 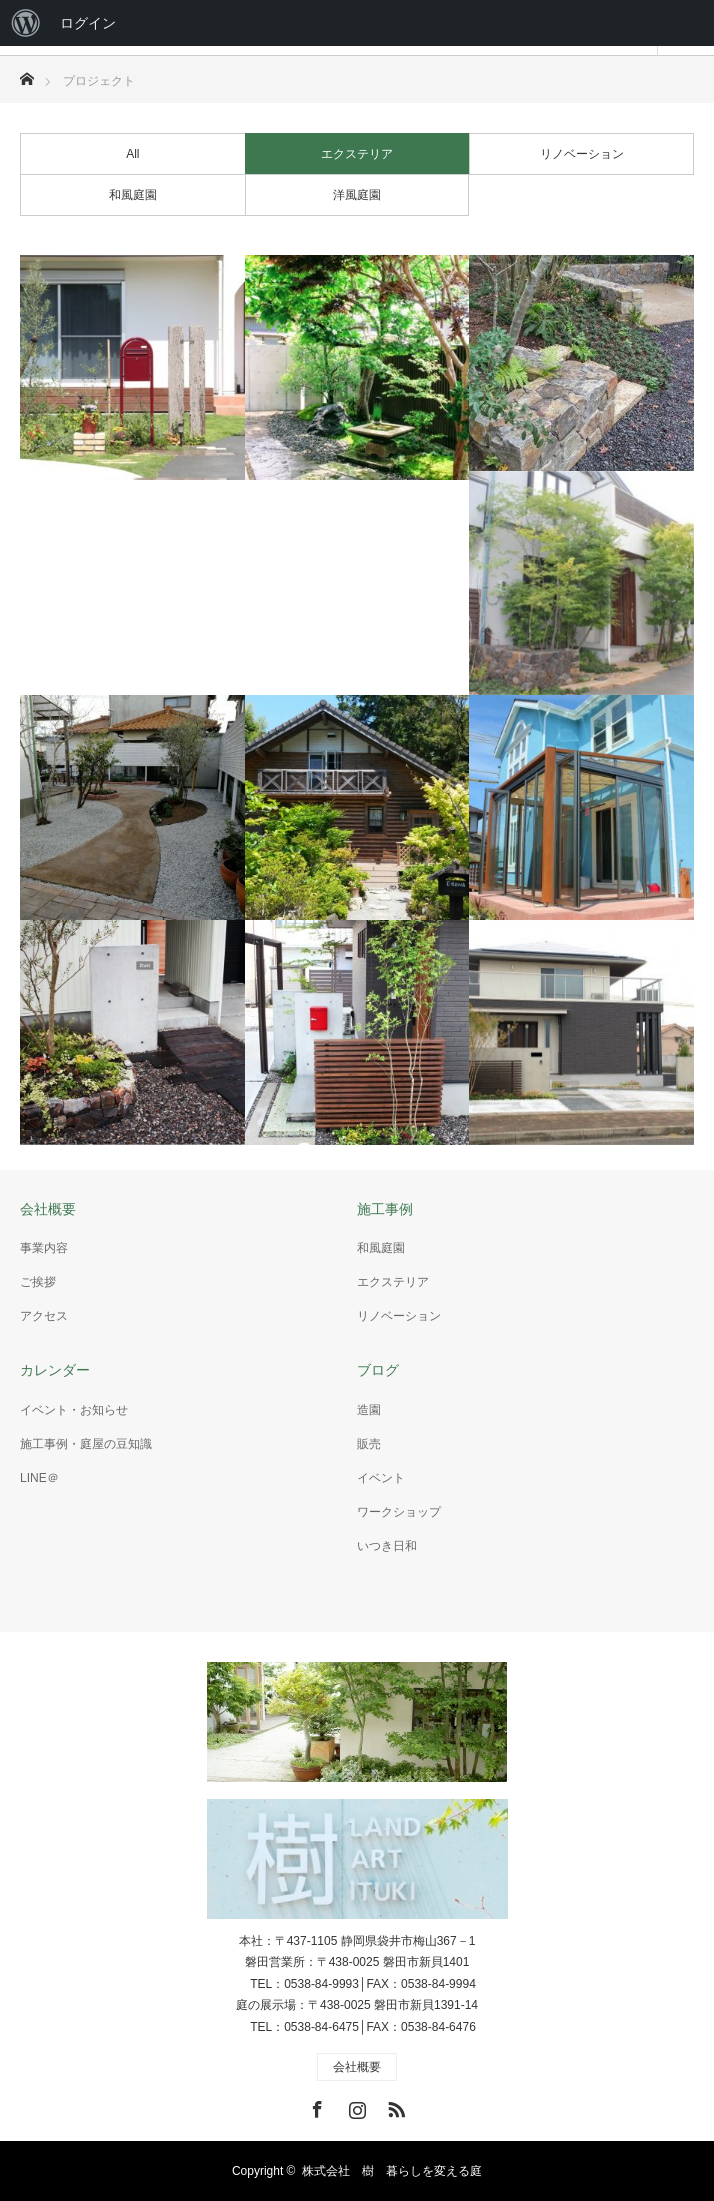 I want to click on [menuitem], so click(x=26, y=23).